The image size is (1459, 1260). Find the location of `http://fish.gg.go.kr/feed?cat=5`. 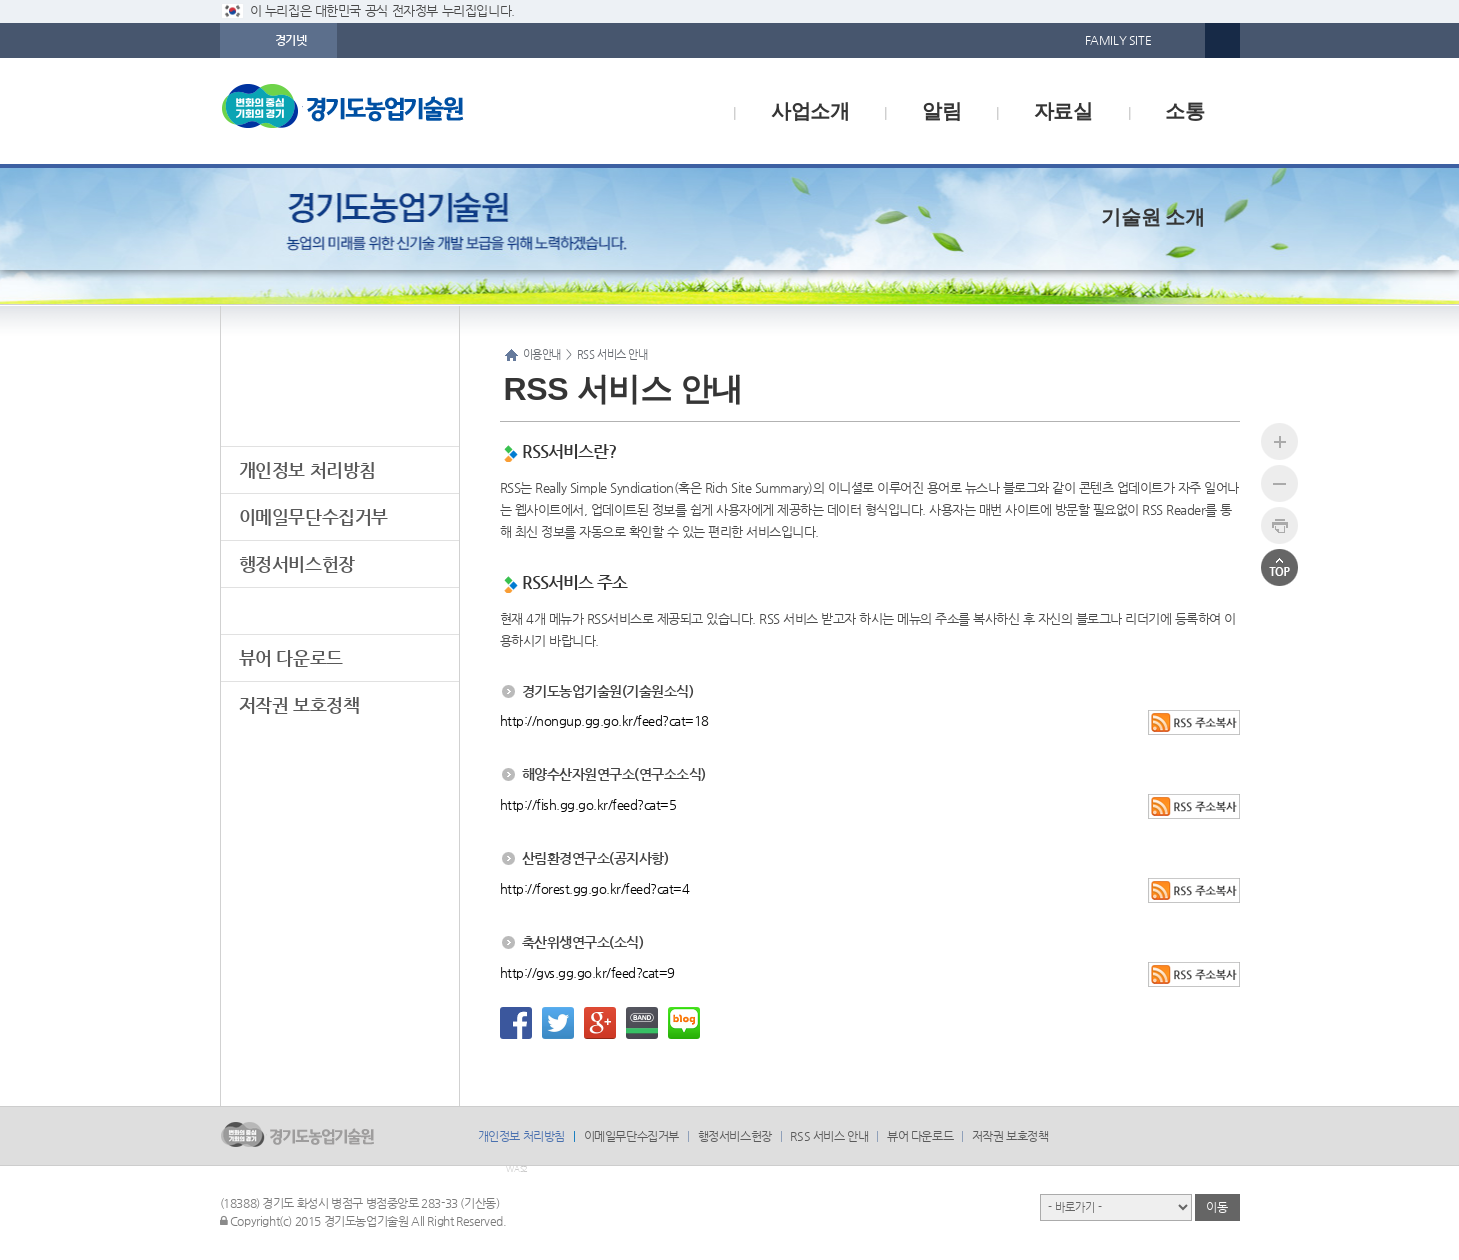

http://fish.gg.go.kr/feed?cat=5 is located at coordinates (588, 804).